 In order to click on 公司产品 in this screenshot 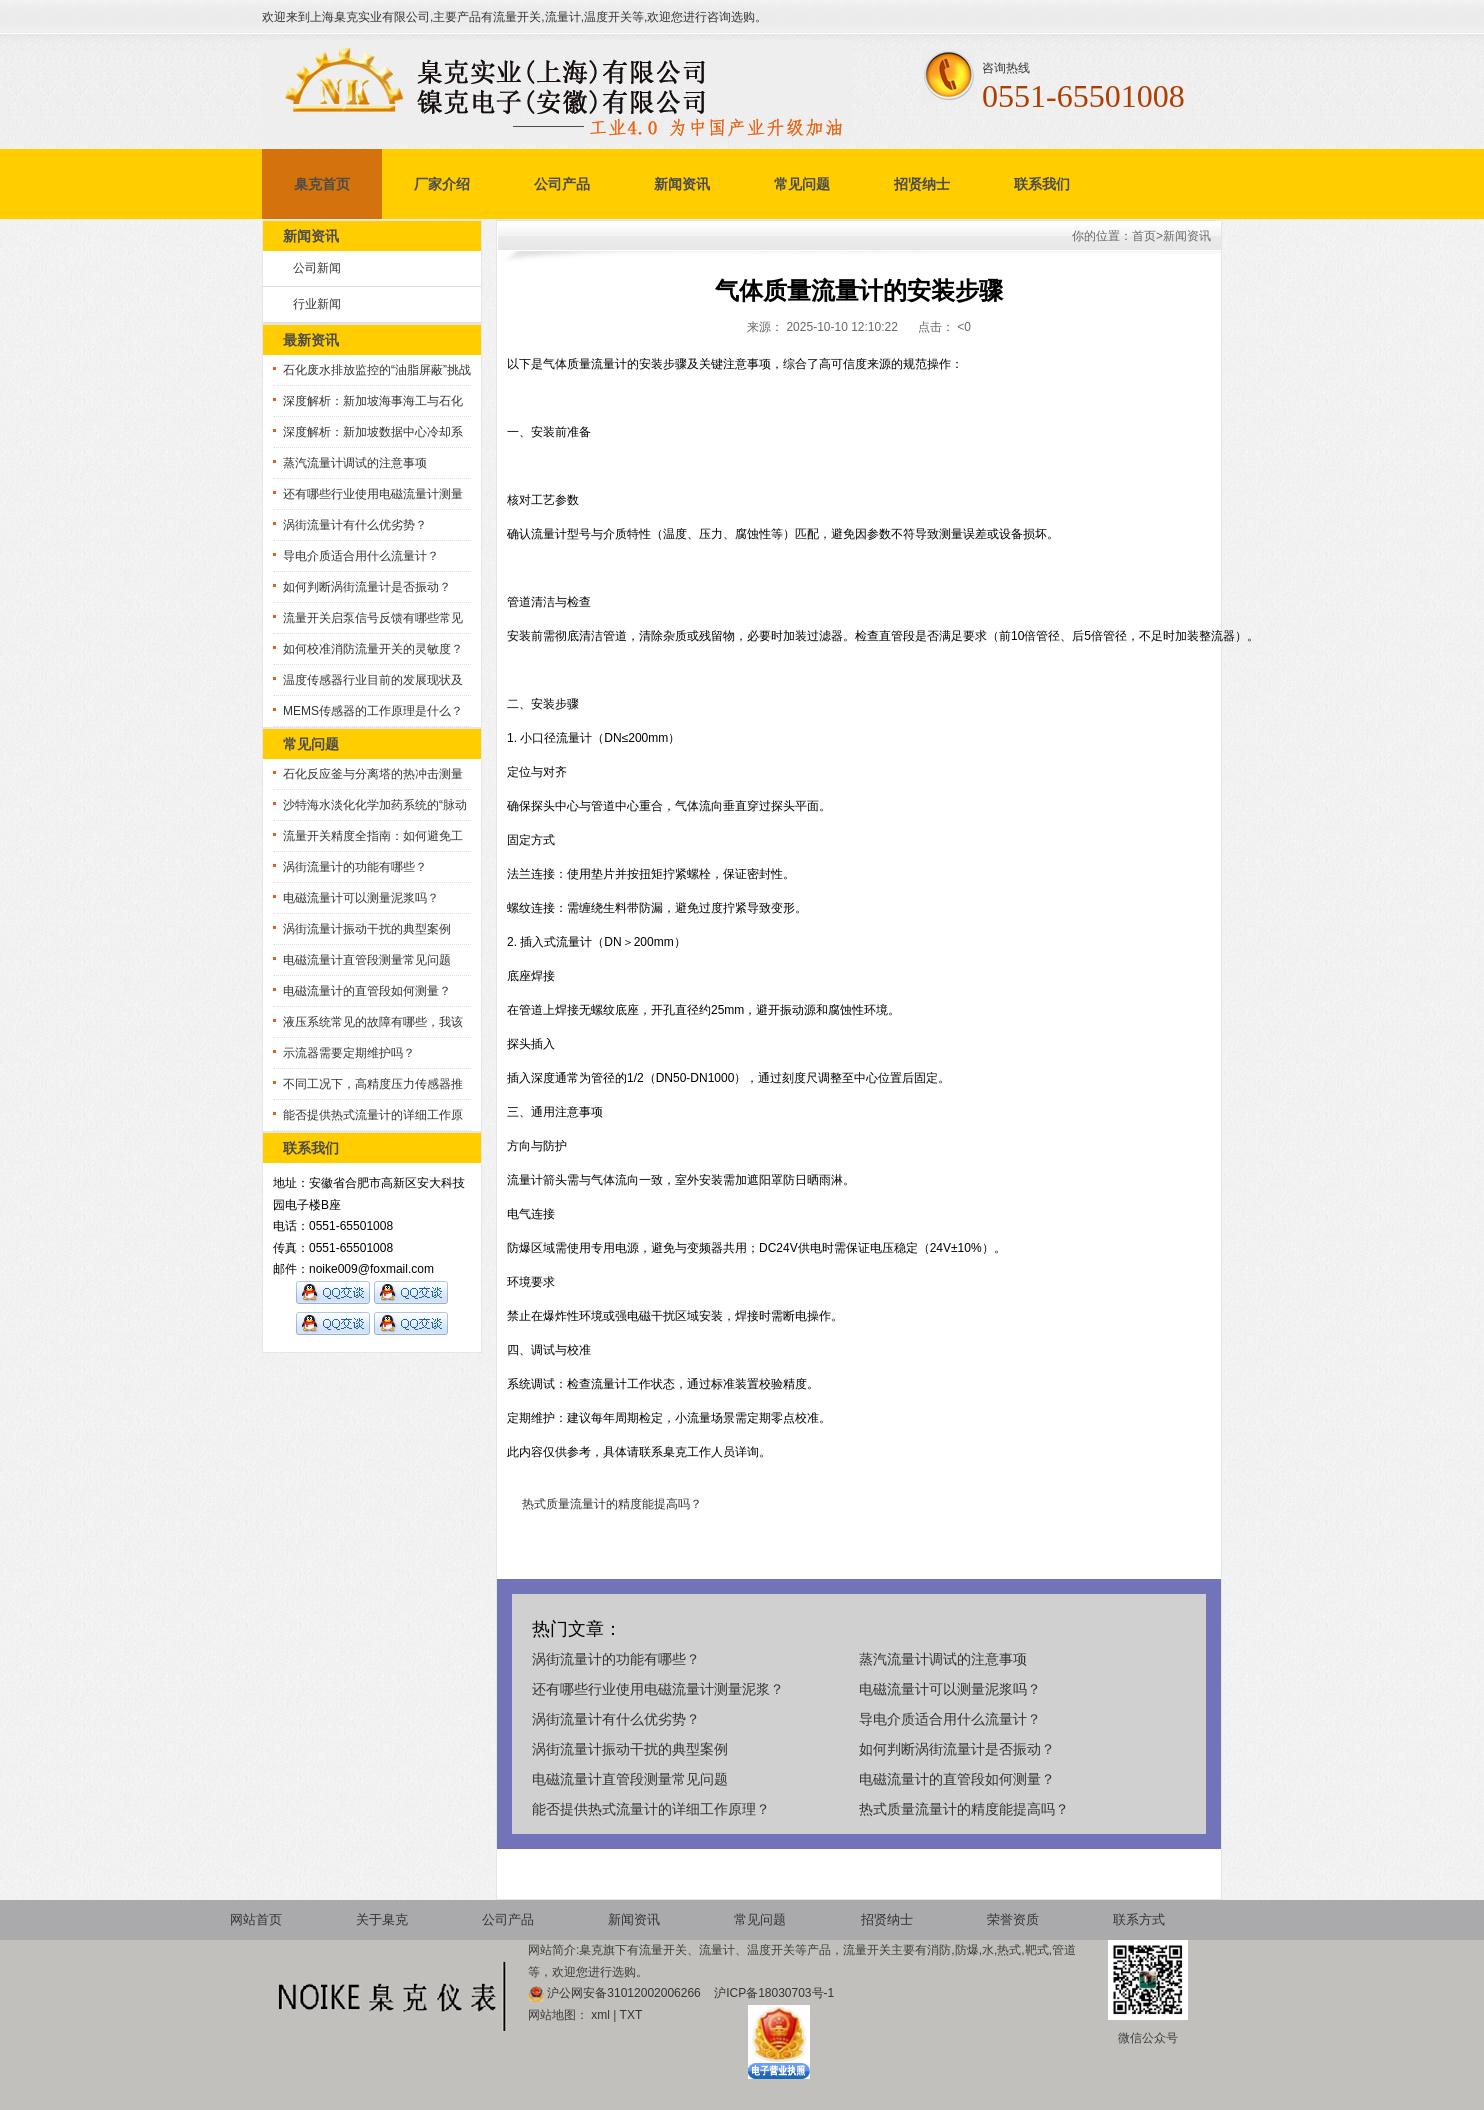, I will do `click(562, 184)`.